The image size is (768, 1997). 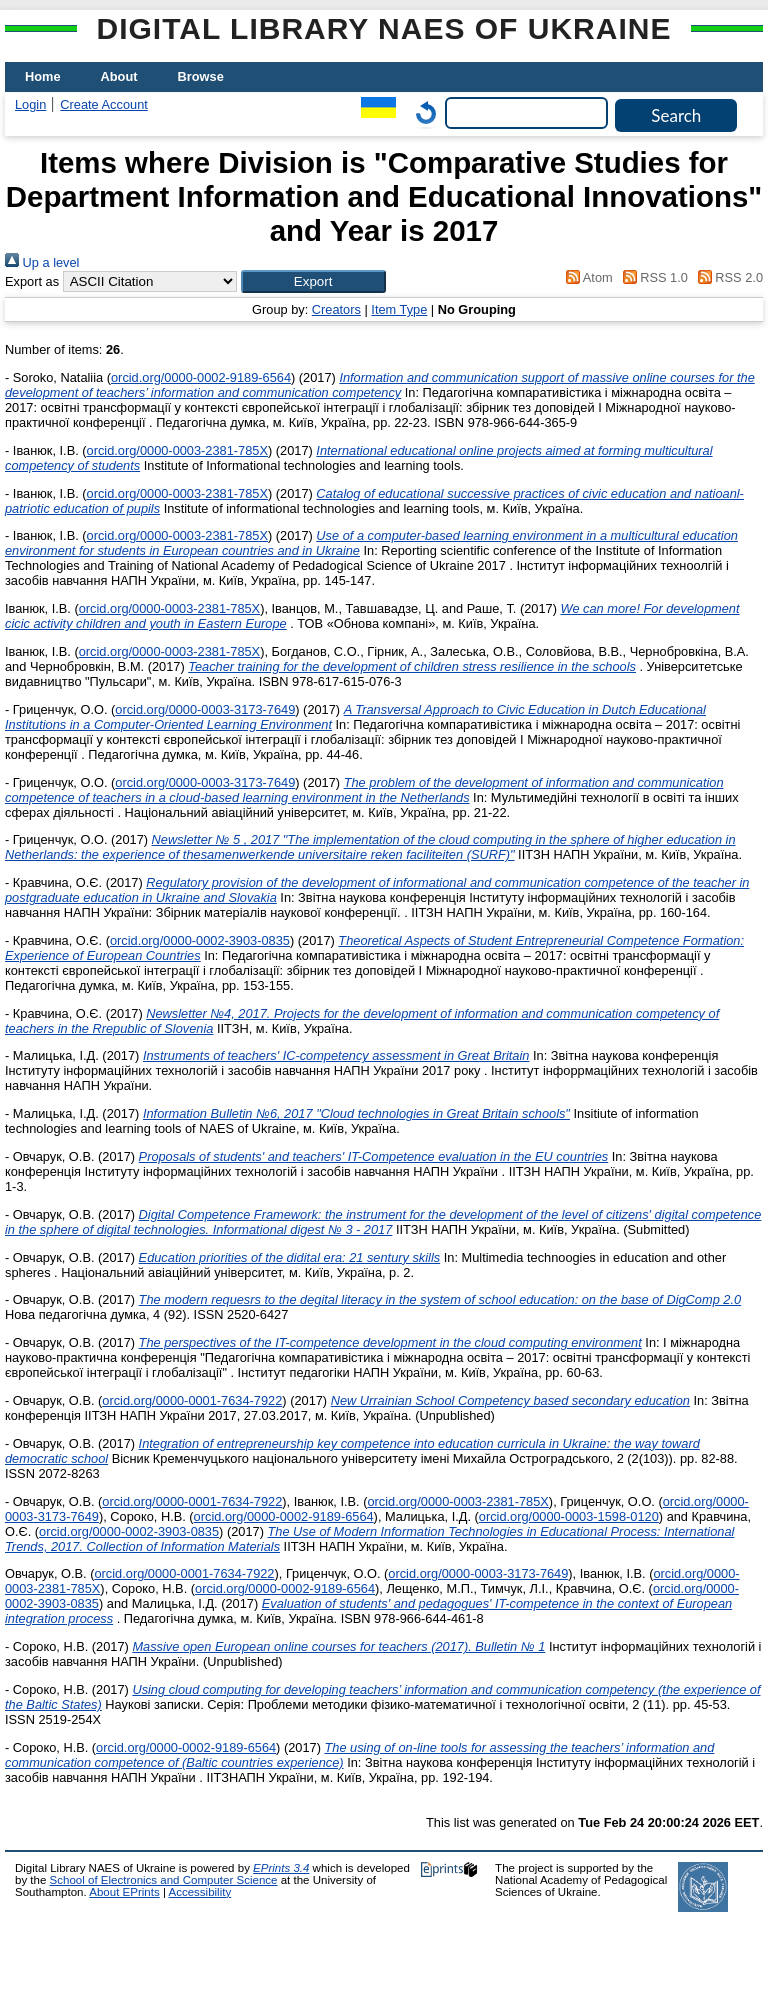 I want to click on Creators, so click(x=336, y=309).